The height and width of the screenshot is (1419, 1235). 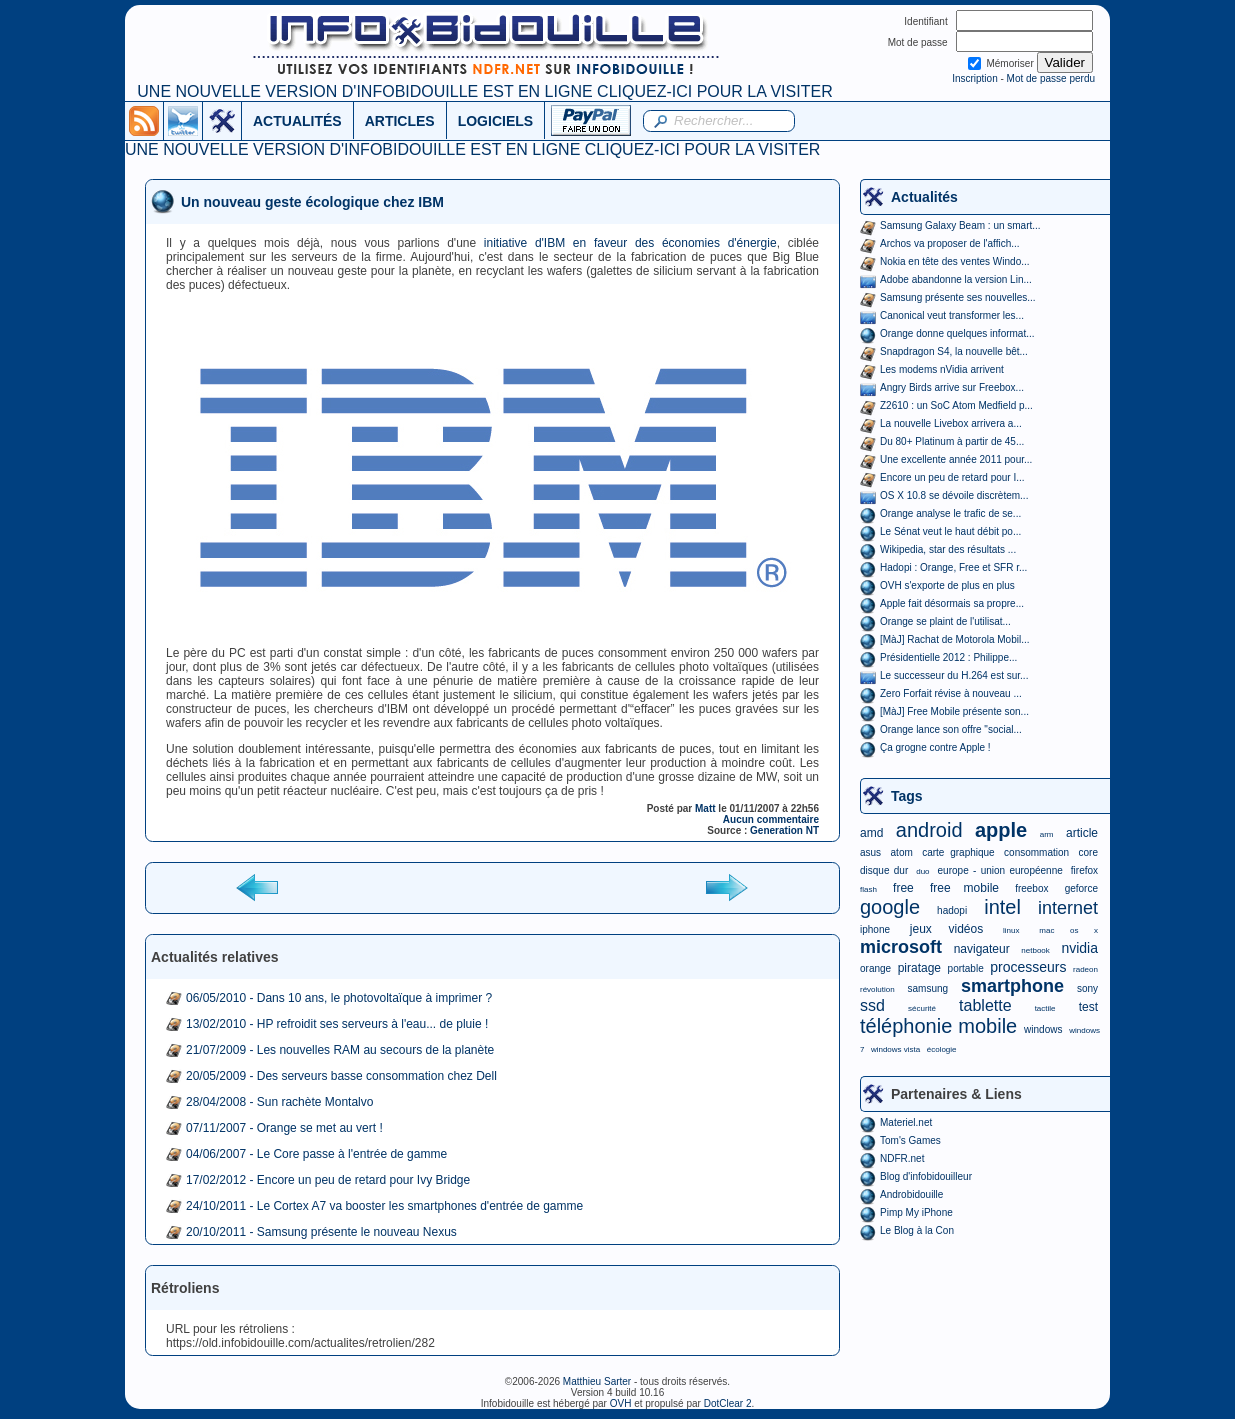 What do you see at coordinates (935, 747) in the screenshot?
I see `Ça grogne contre Apple !` at bounding box center [935, 747].